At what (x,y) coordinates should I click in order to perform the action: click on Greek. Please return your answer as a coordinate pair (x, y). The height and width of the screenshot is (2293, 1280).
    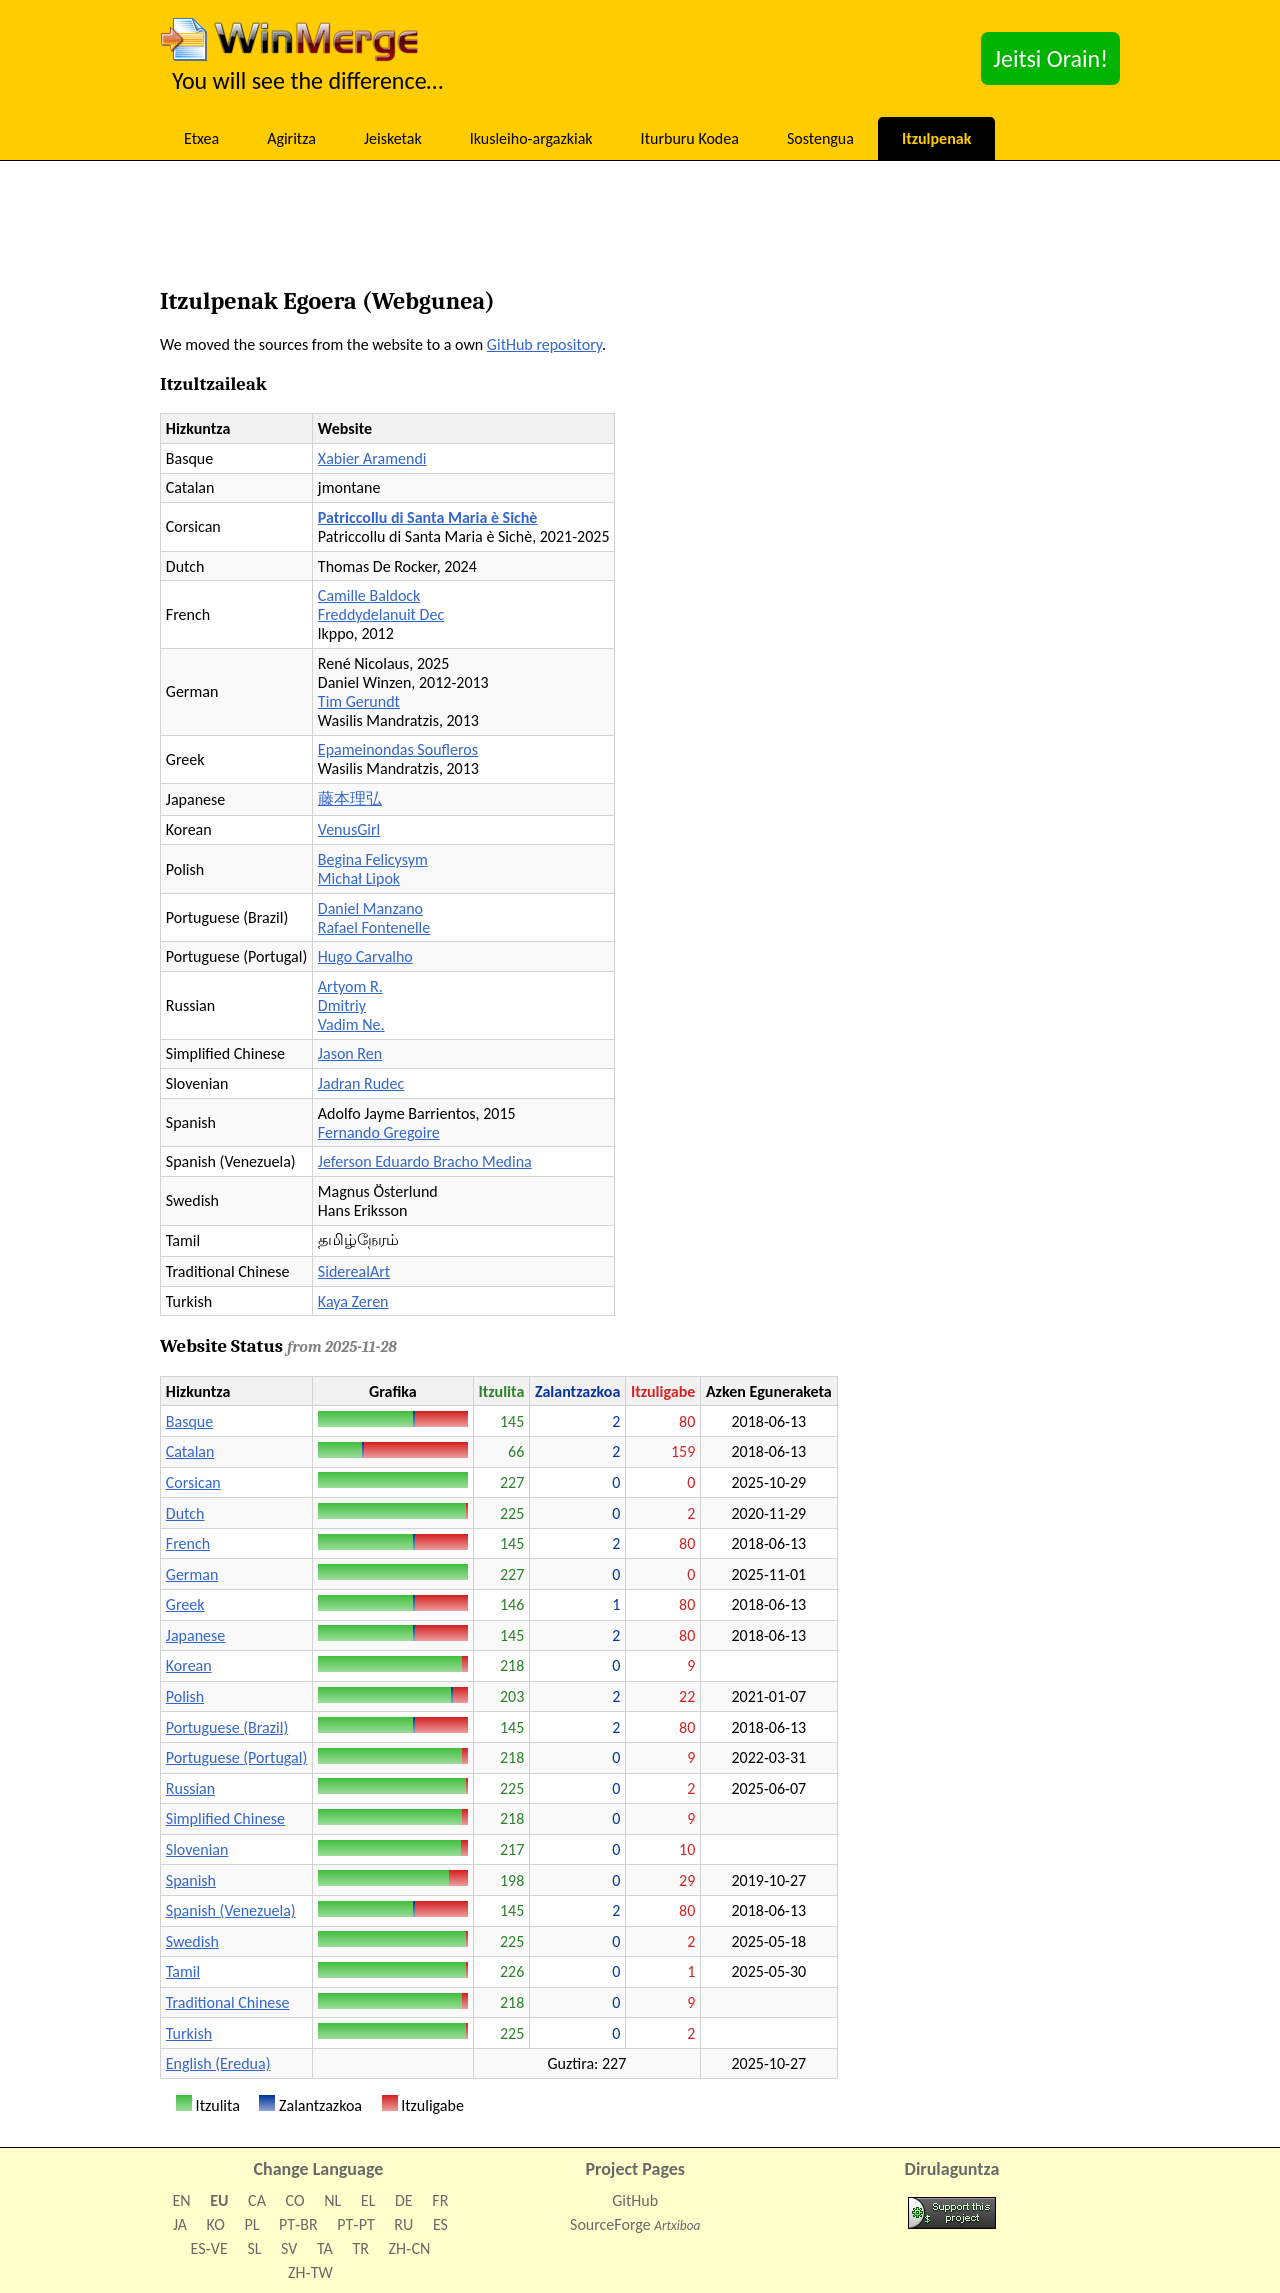
    Looking at the image, I should click on (185, 1604).